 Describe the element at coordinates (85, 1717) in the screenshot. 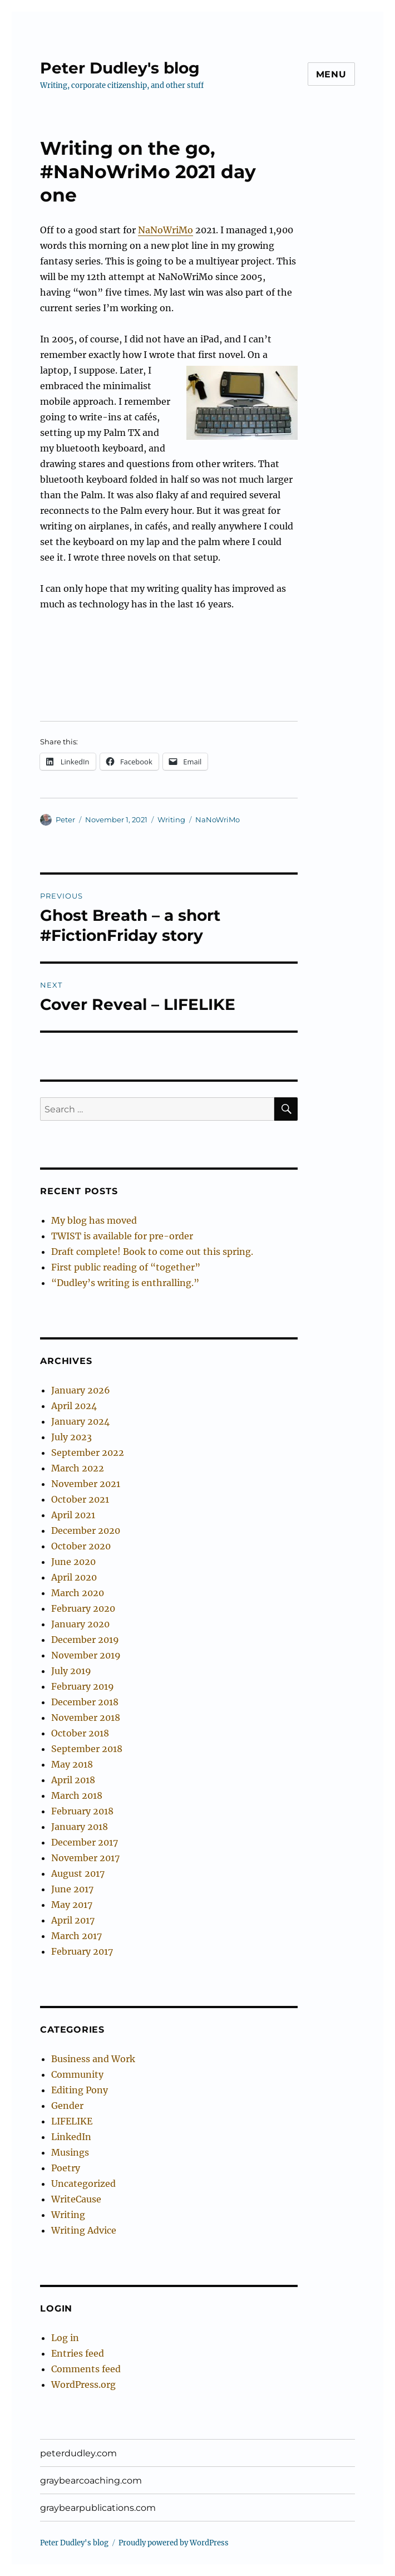

I see `November 2018` at that location.